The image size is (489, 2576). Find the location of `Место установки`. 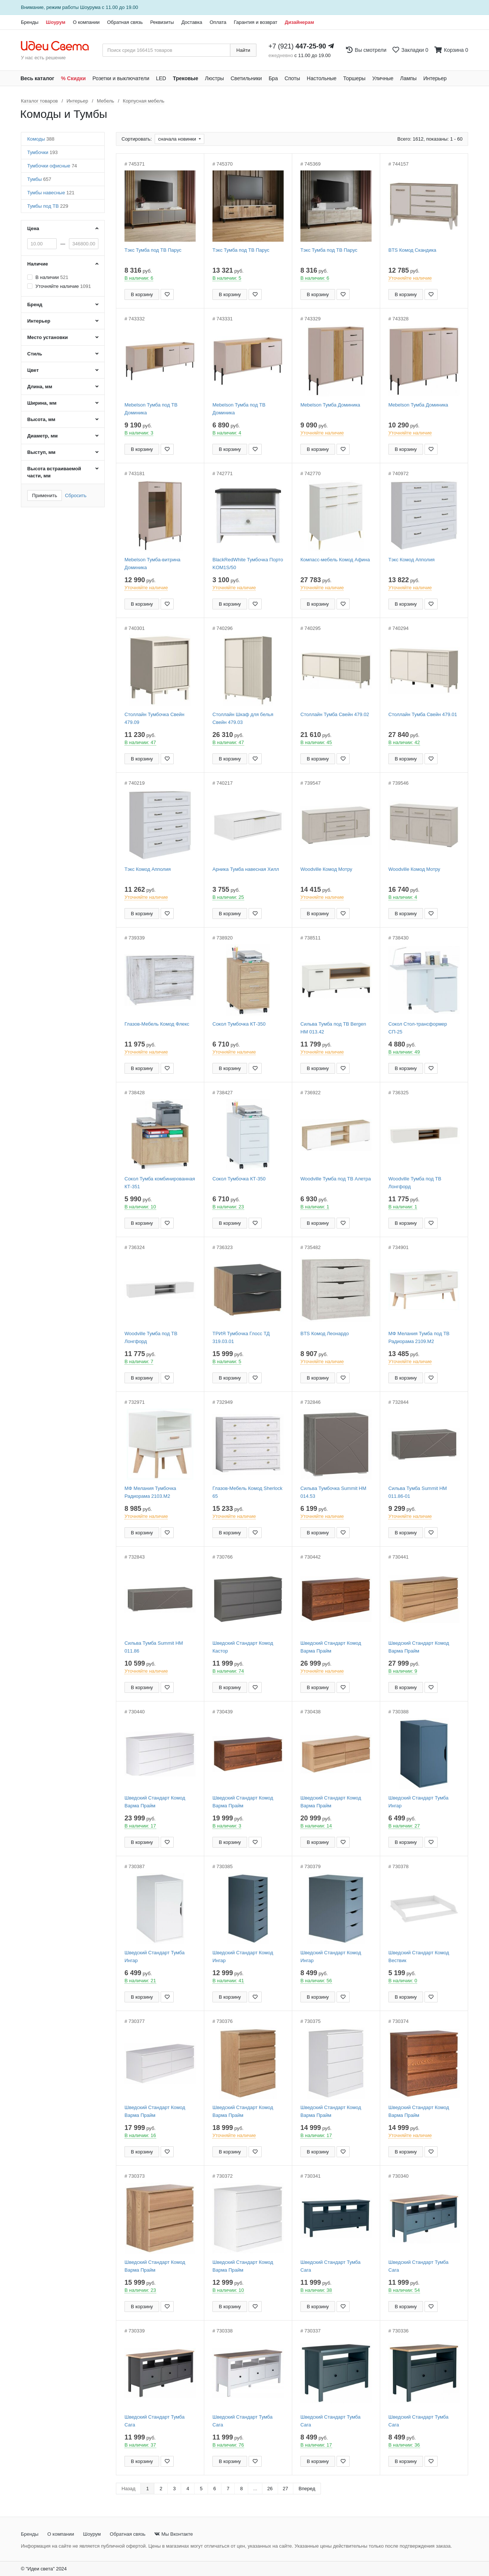

Место установки is located at coordinates (47, 337).